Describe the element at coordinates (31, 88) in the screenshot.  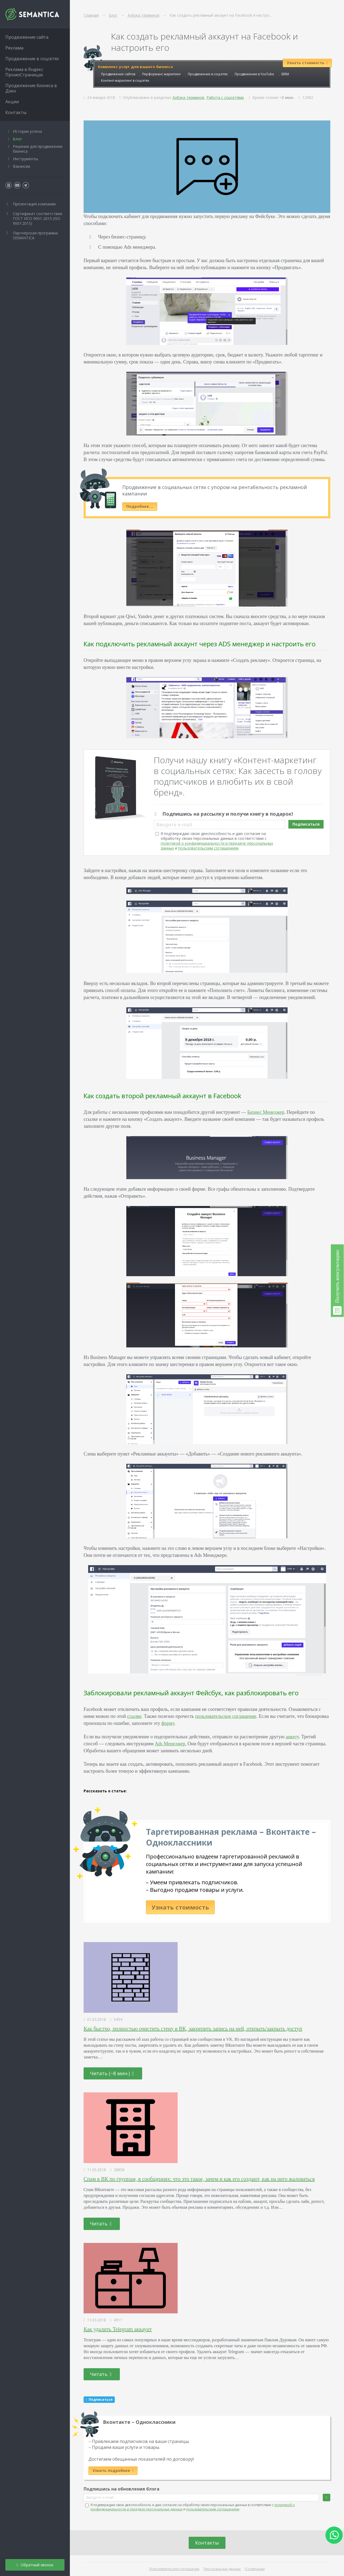
I see `Продвижение бизнеса в Дзен` at that location.